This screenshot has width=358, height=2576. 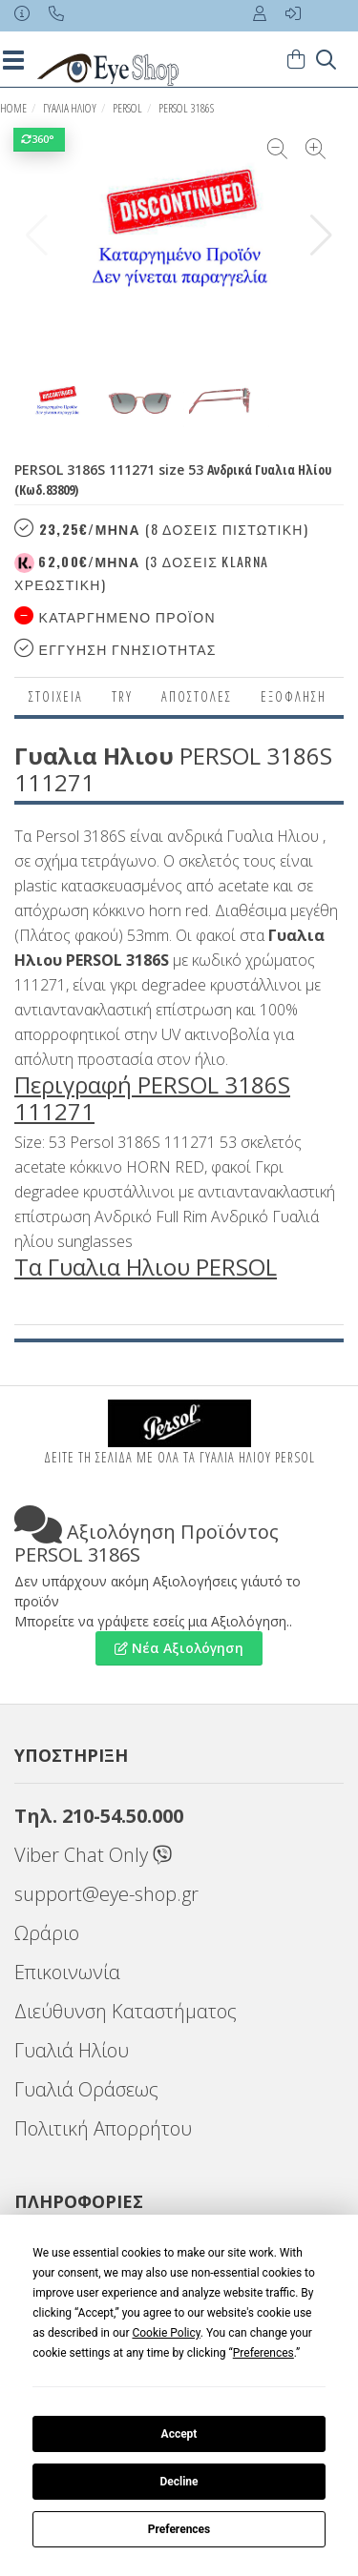 I want to click on Εξόφληση, so click(x=293, y=696).